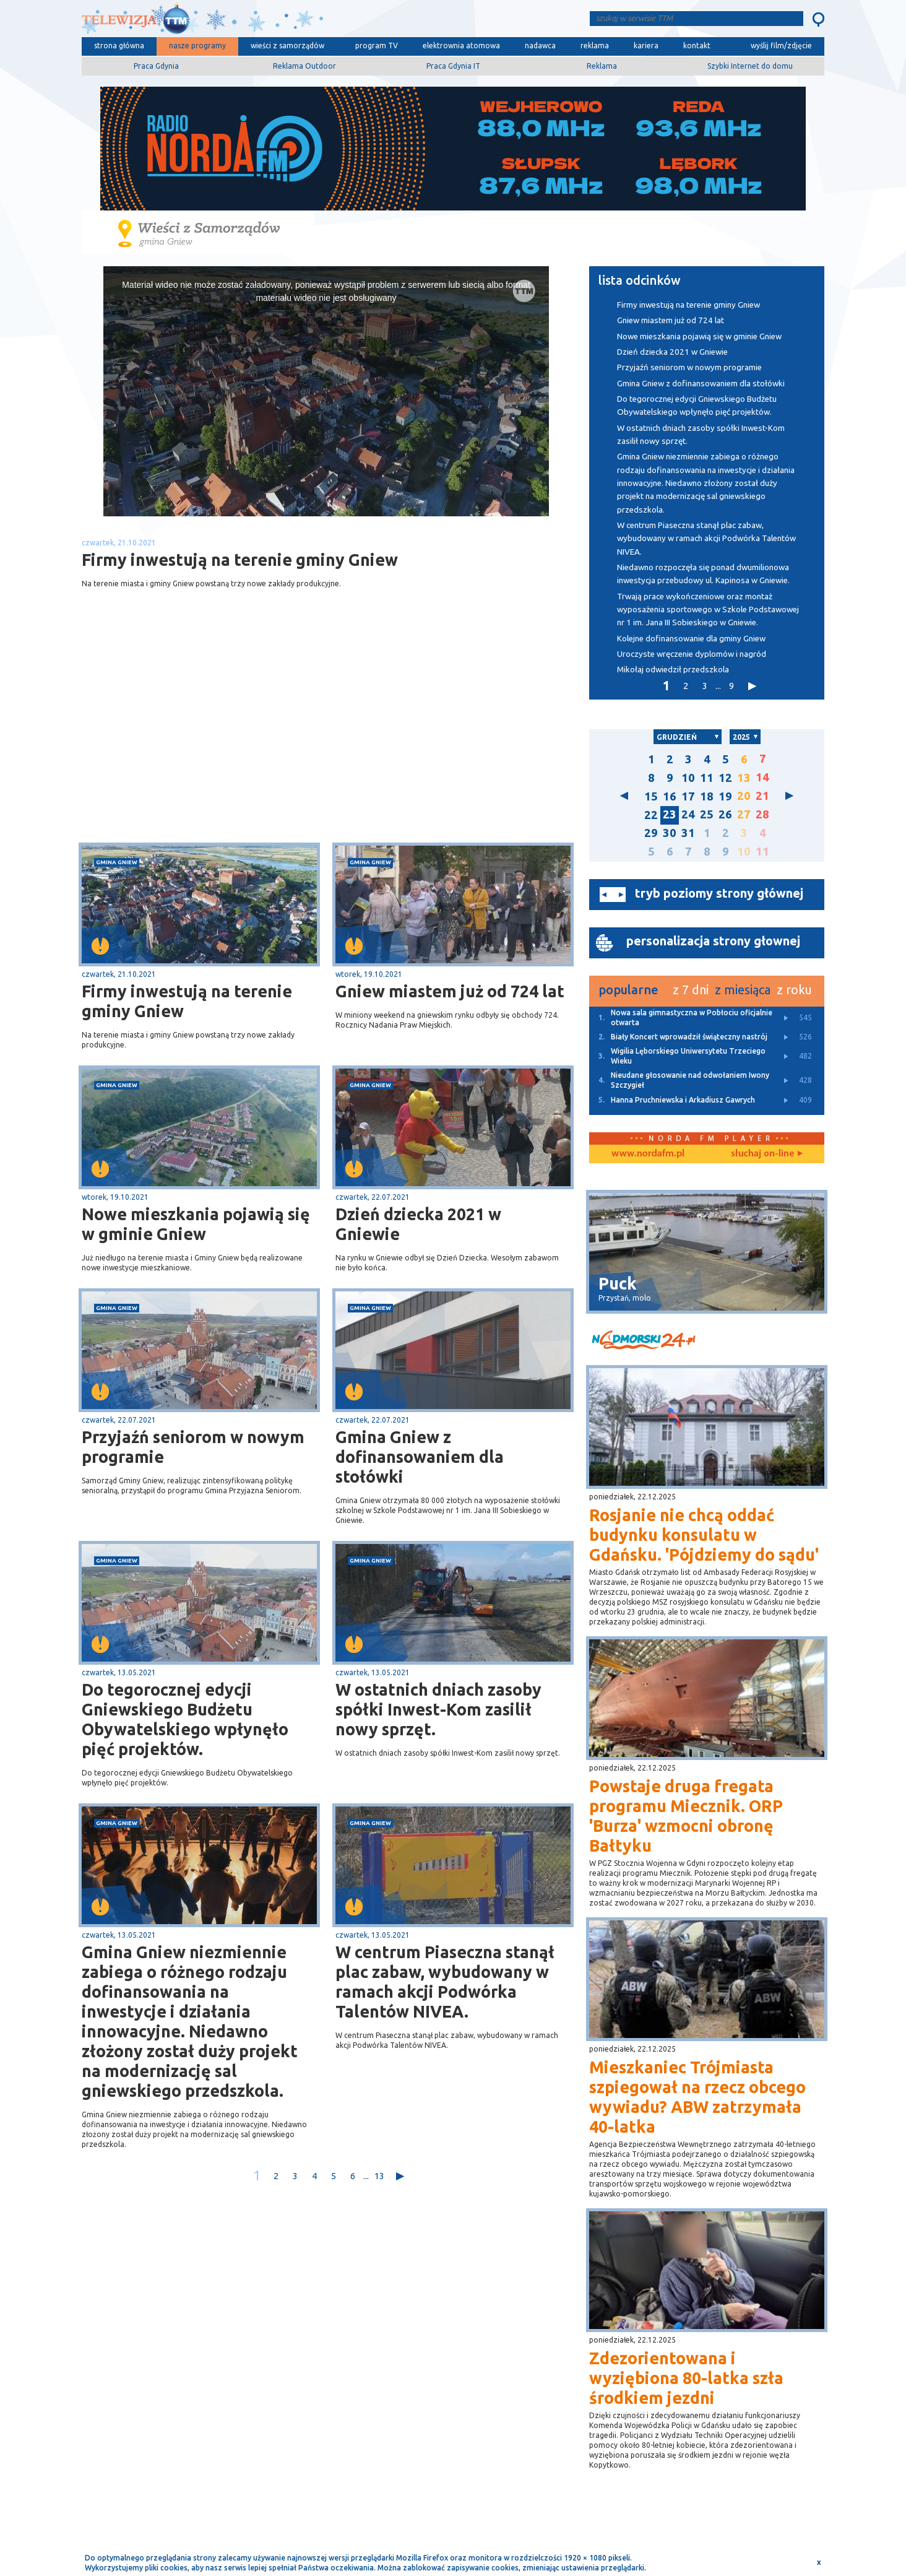  What do you see at coordinates (453, 66) in the screenshot?
I see `Praca Gdynia IT` at bounding box center [453, 66].